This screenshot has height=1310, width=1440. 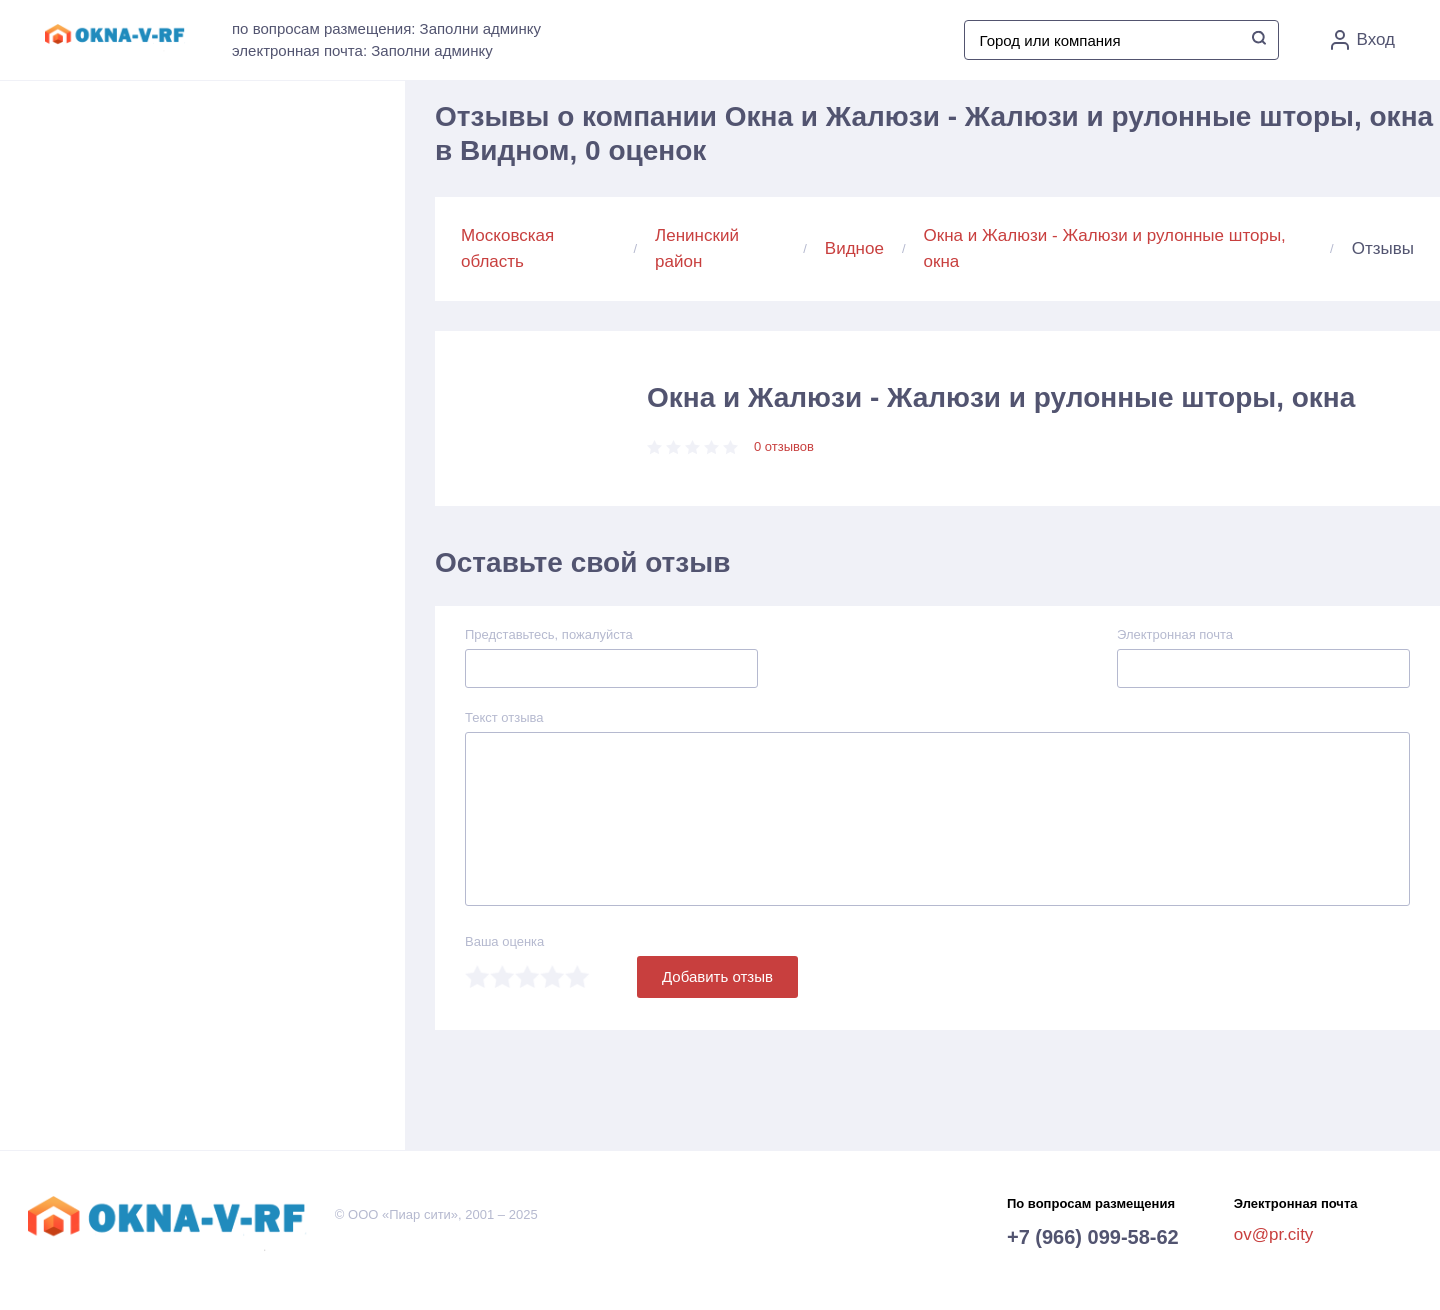 What do you see at coordinates (1105, 248) in the screenshot?
I see `Окна и Жалюзи - Жалюзи и рулонные шторы, окна` at bounding box center [1105, 248].